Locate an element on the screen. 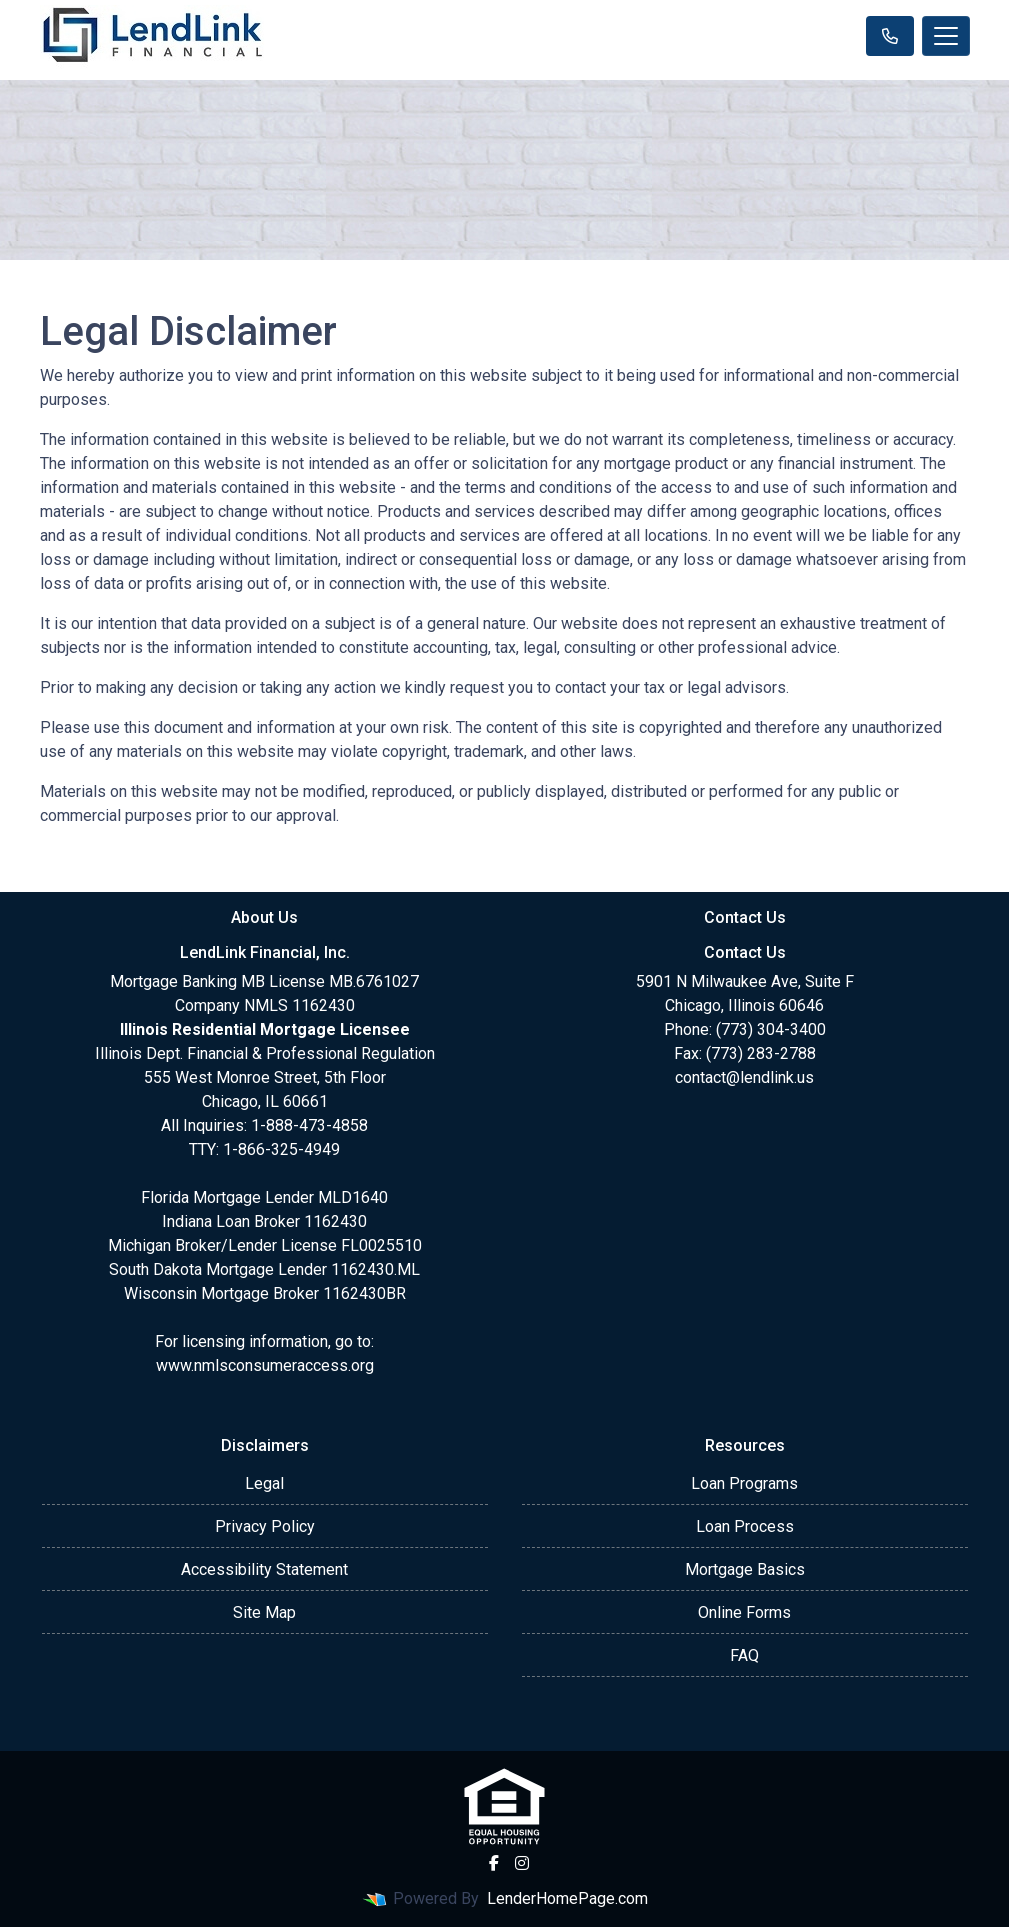 The width and height of the screenshot is (1009, 1927). Privacy Policy is located at coordinates (265, 1526).